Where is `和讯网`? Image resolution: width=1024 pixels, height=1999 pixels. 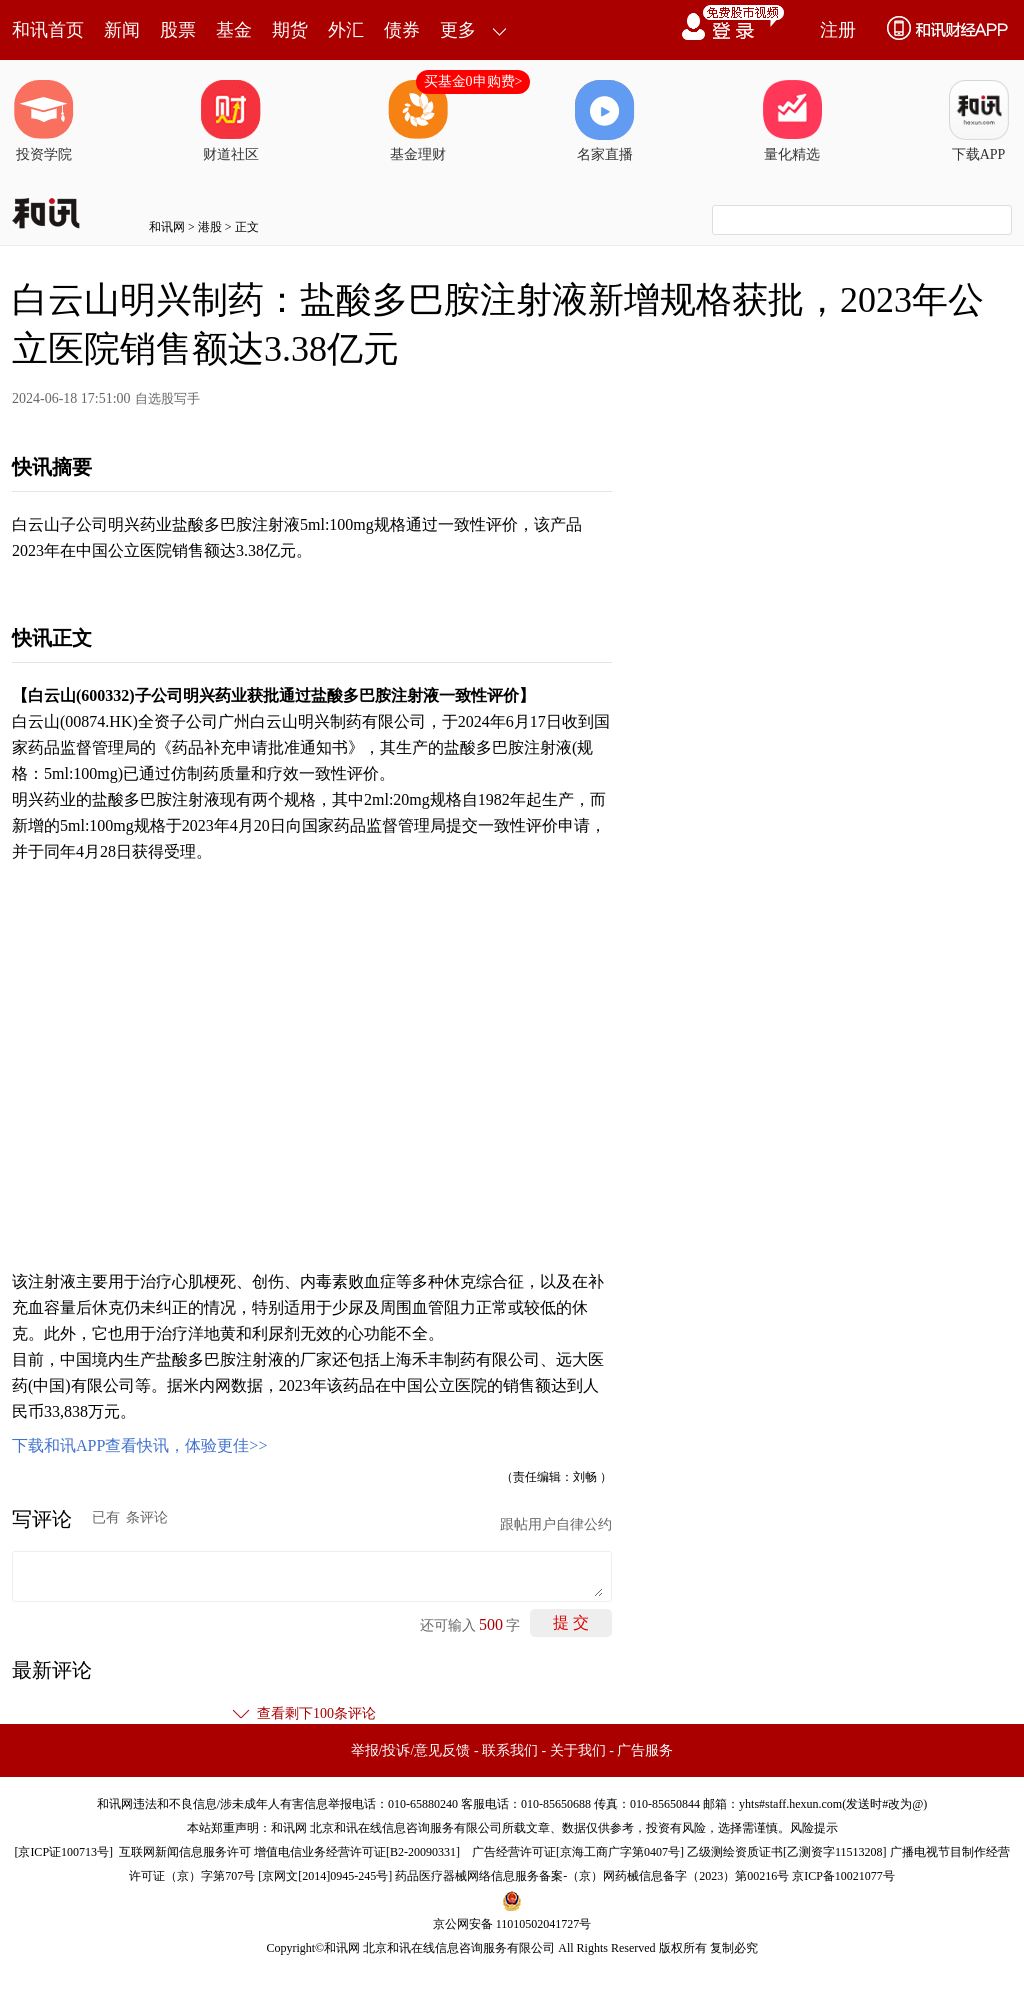
和讯网 is located at coordinates (167, 227).